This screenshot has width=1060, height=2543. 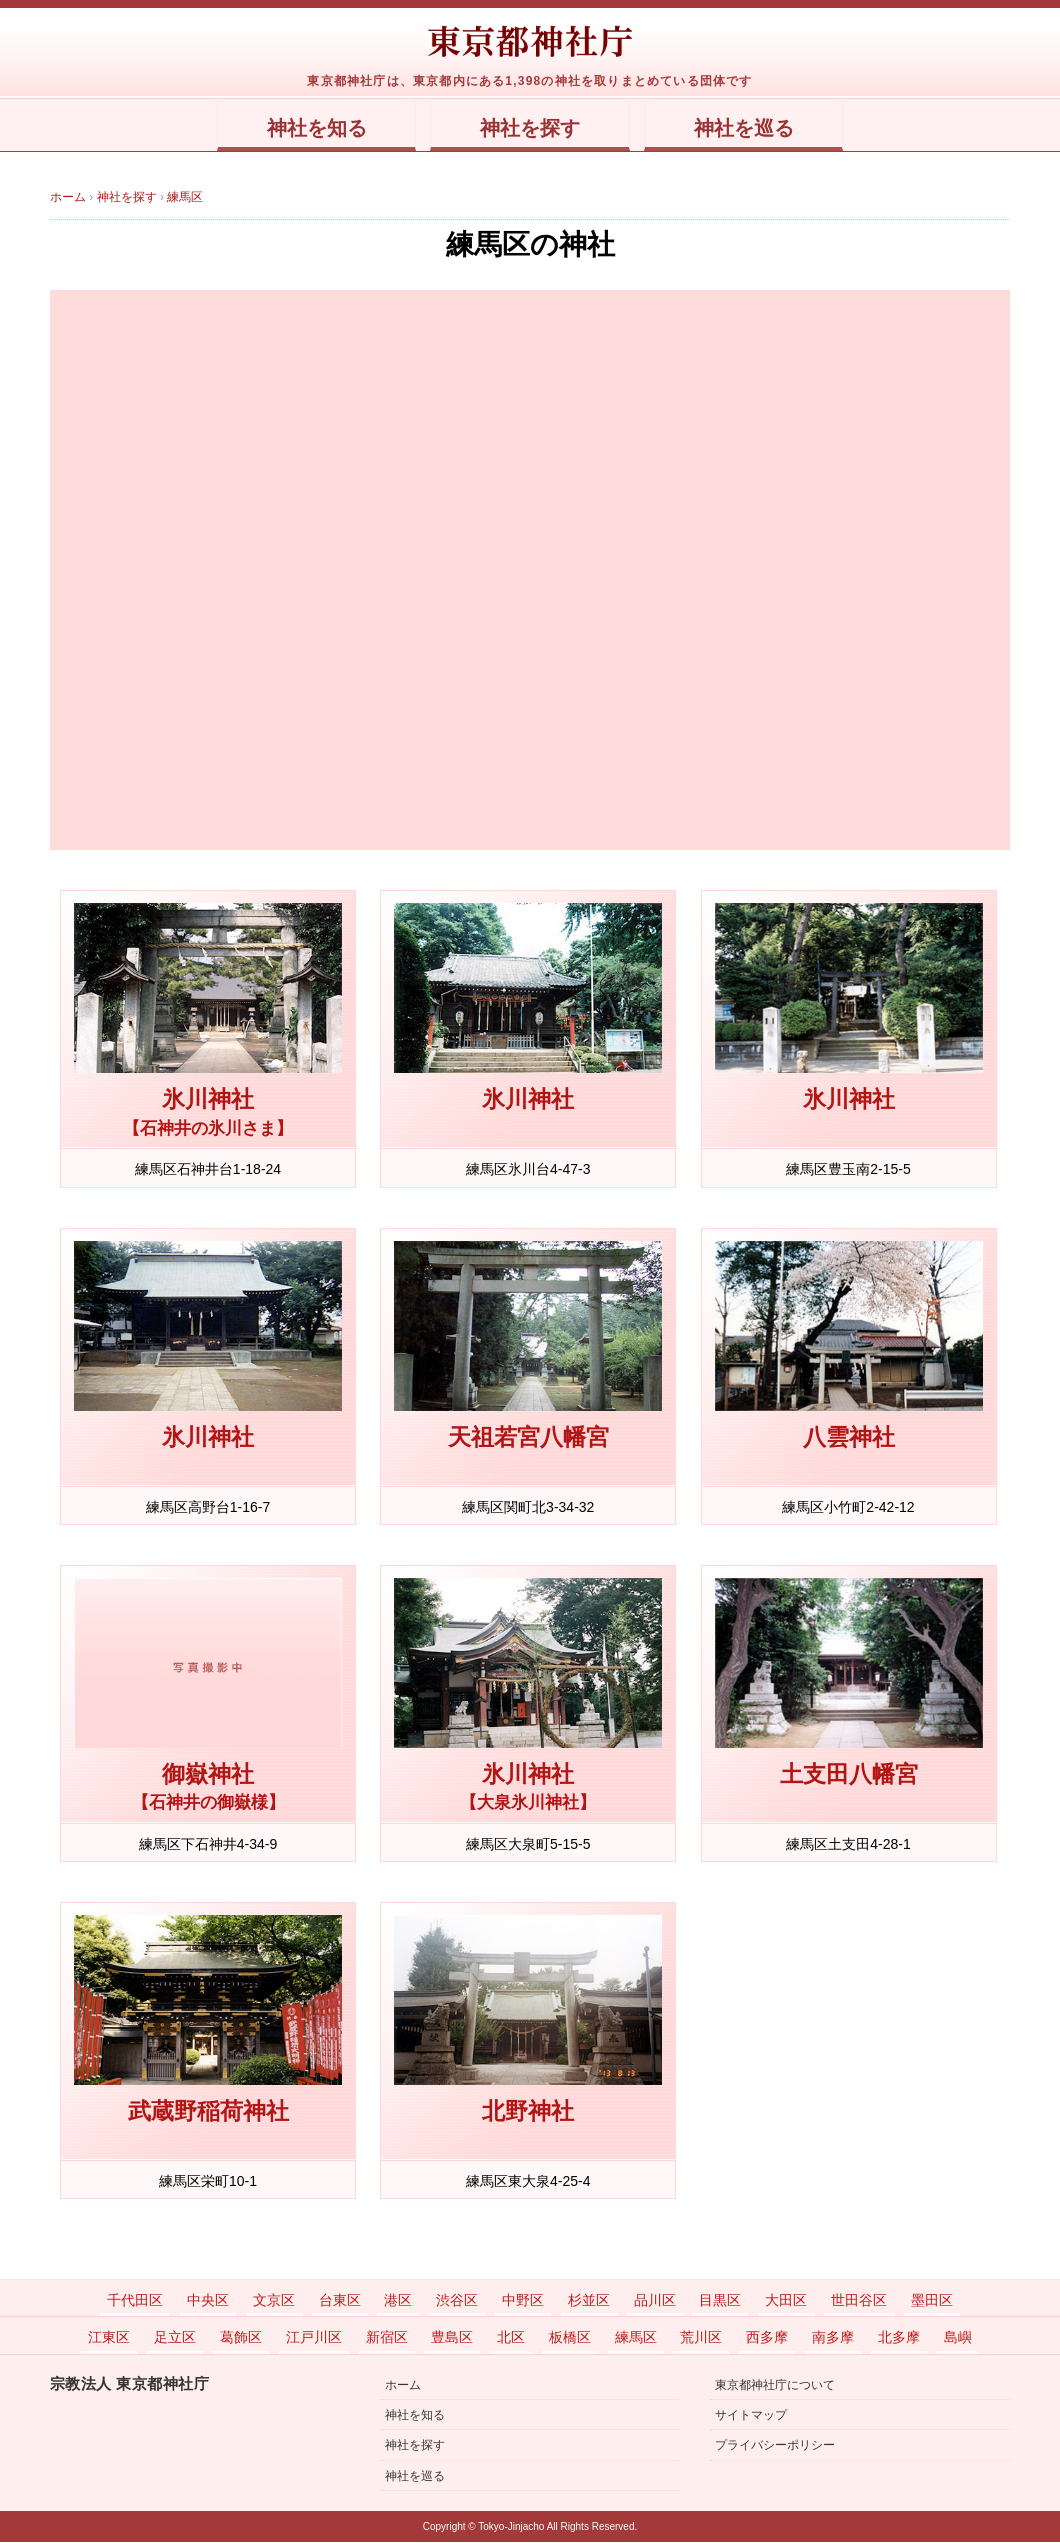 I want to click on 目黒区, so click(x=720, y=2301).